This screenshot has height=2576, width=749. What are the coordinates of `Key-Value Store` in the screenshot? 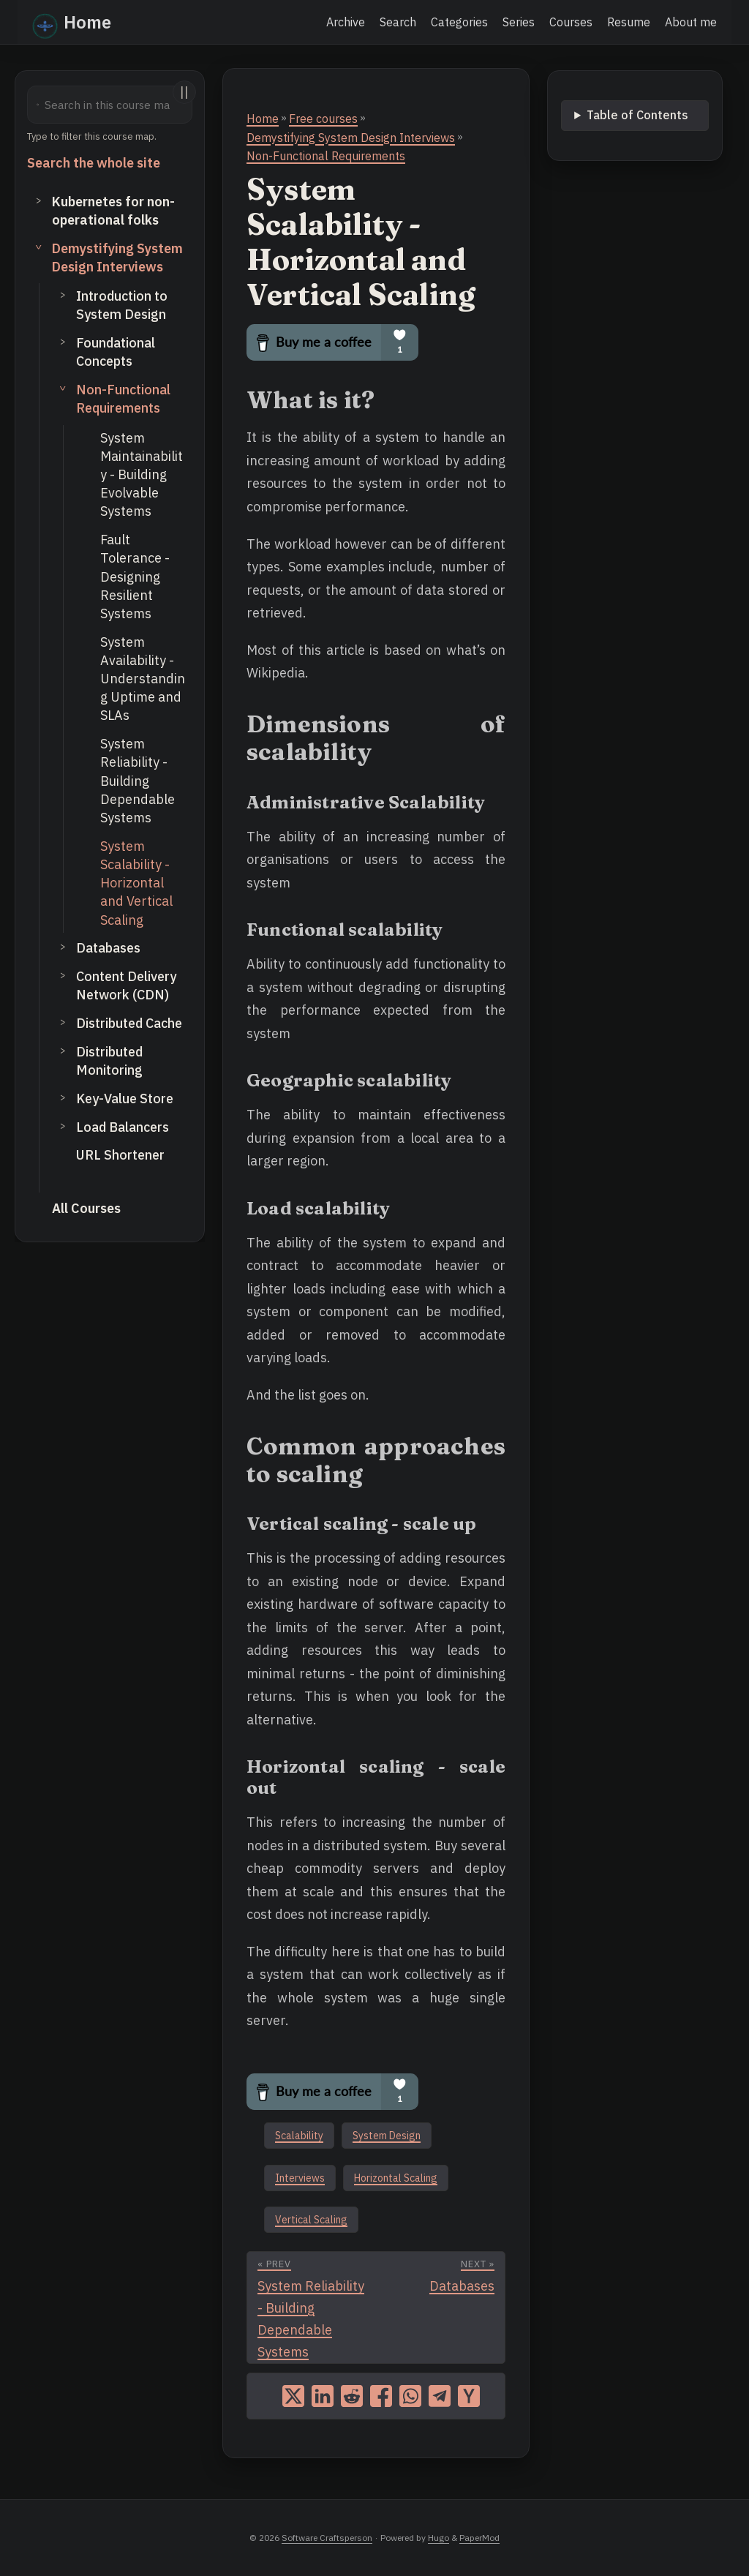 It's located at (124, 1098).